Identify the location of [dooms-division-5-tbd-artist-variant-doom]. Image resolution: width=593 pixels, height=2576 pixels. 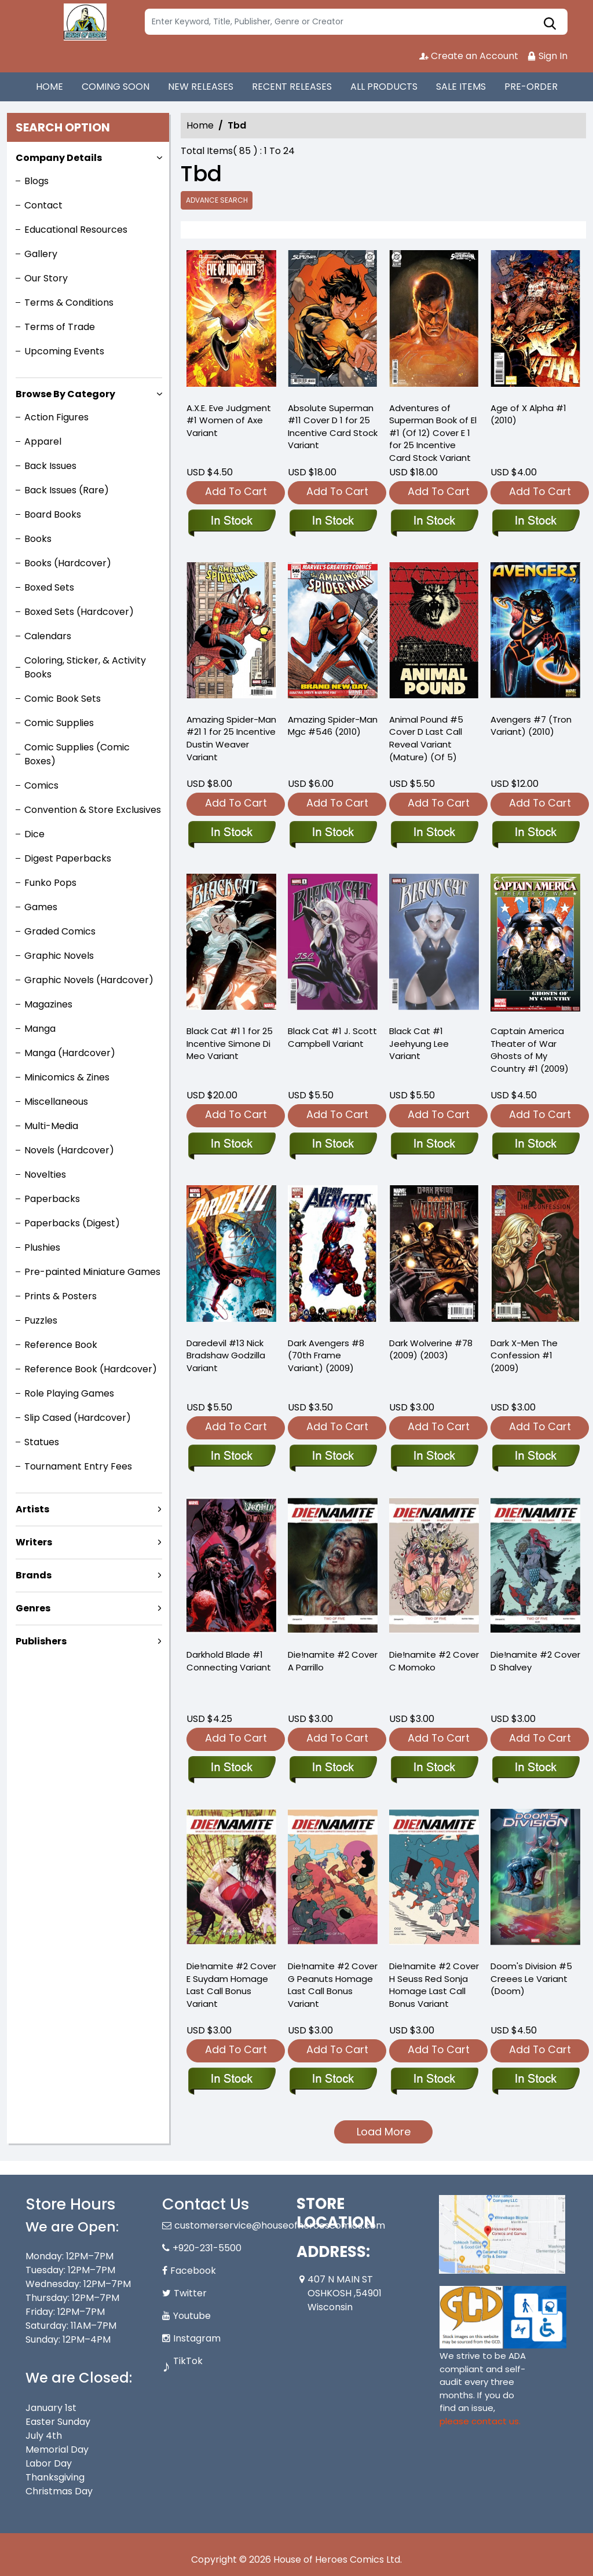
(535, 2080).